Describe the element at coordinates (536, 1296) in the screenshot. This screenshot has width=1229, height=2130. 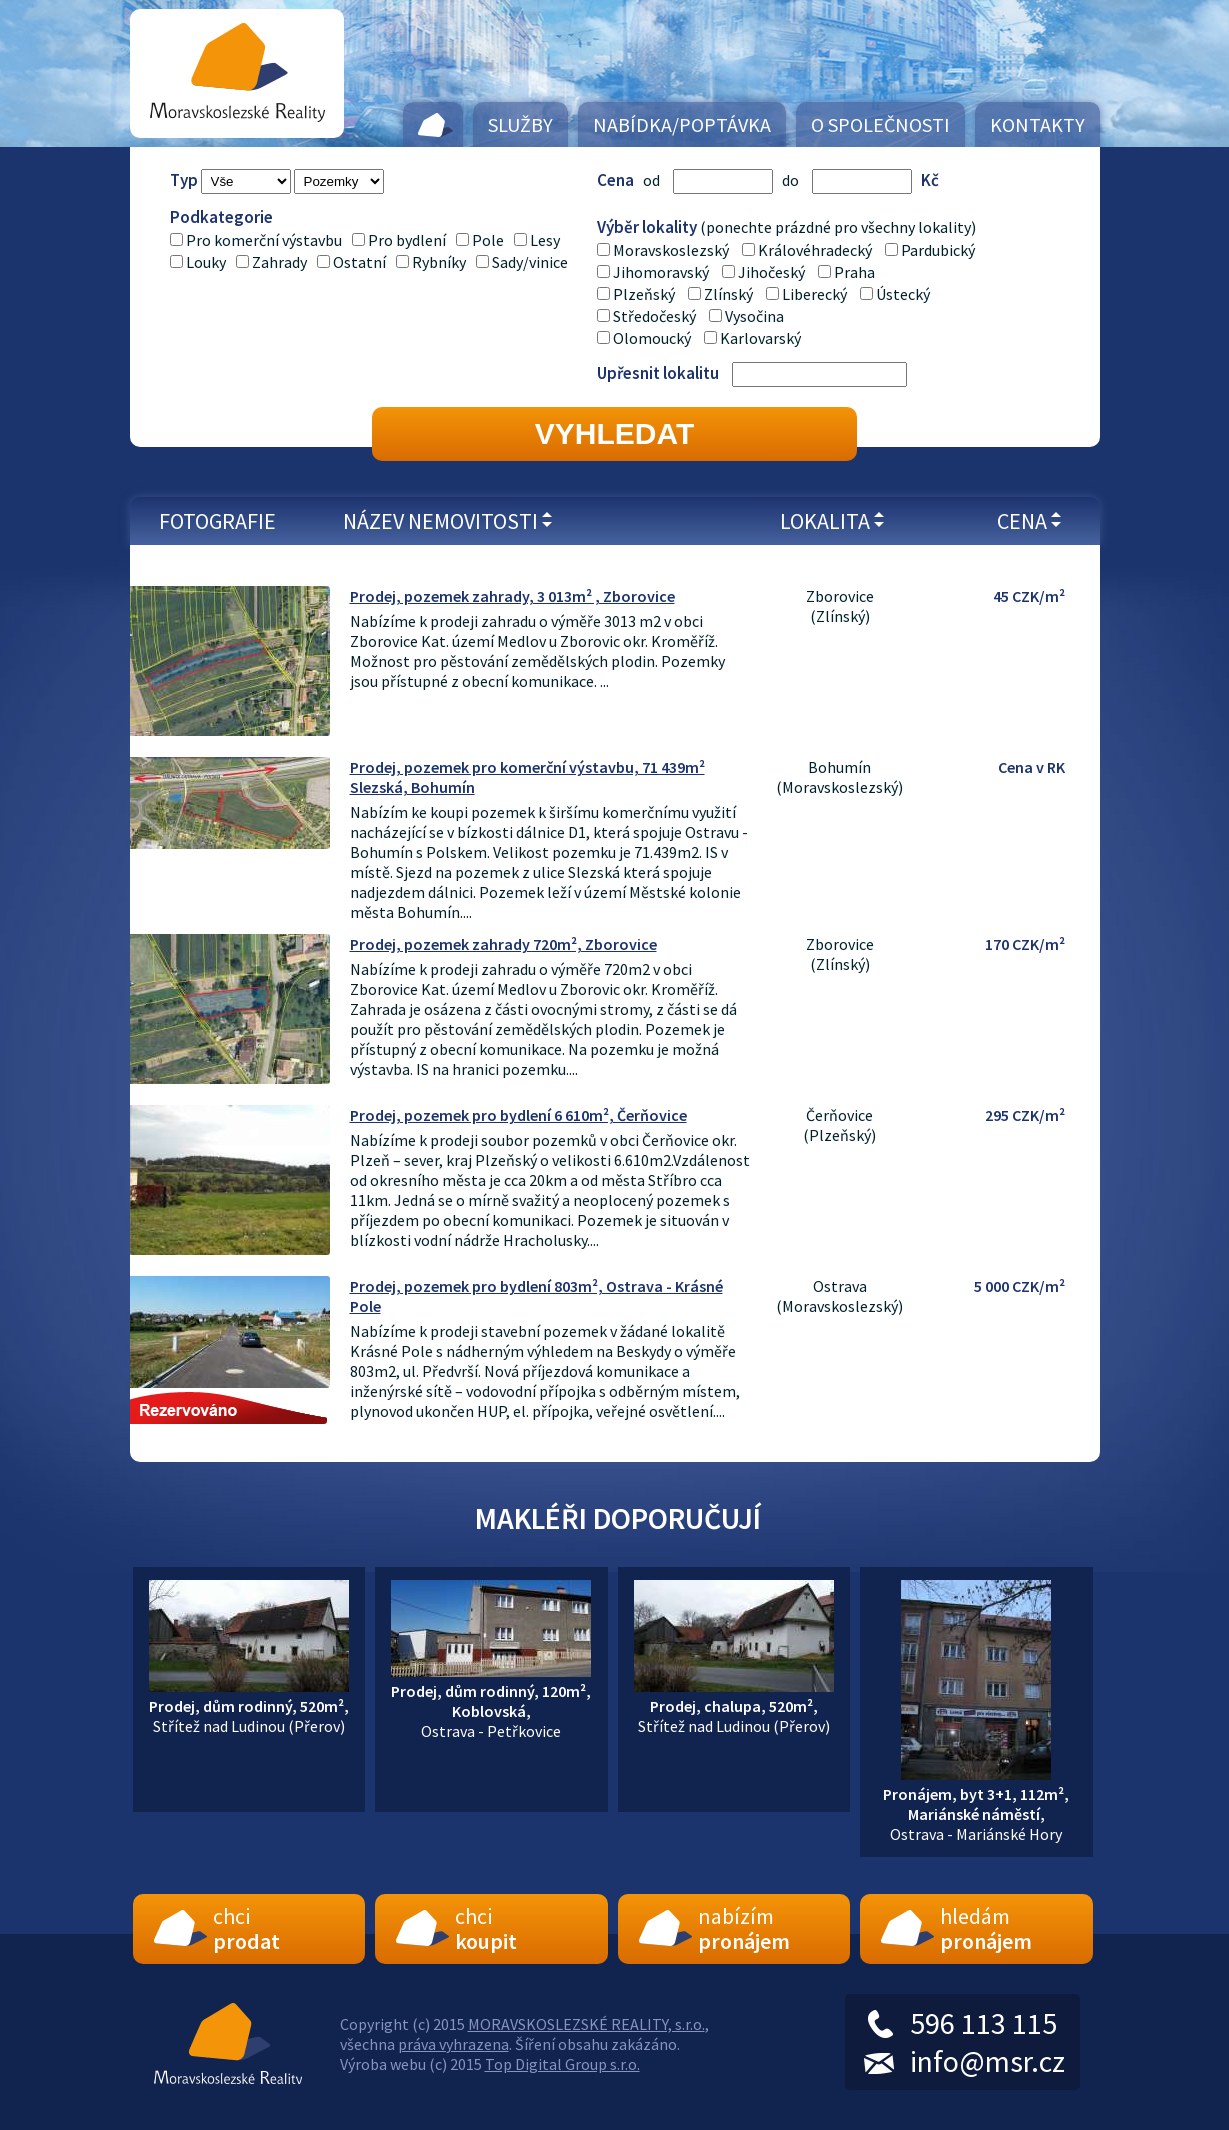
I see `Prodej, pozemek pro bydlení 803m², Ostrava - Krásné Pole` at that location.